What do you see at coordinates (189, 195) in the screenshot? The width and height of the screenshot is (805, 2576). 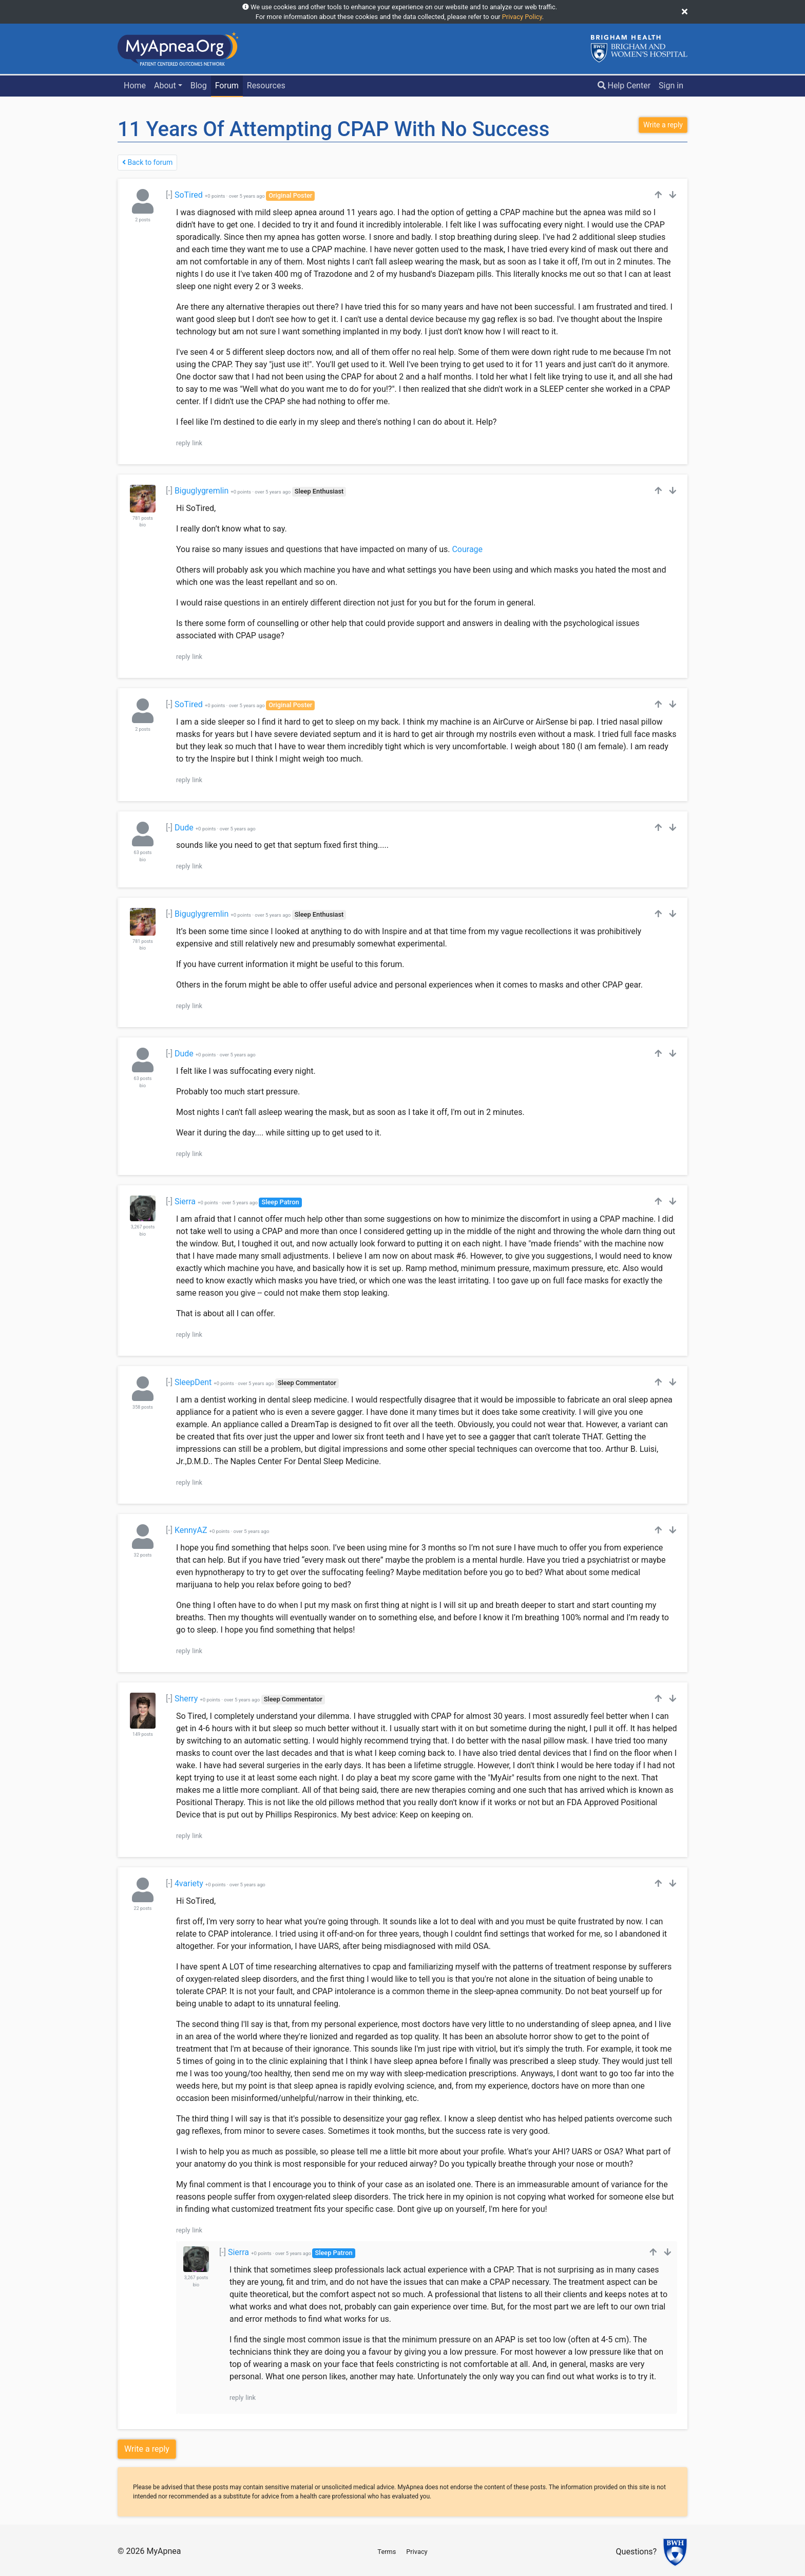 I see `SoTired` at bounding box center [189, 195].